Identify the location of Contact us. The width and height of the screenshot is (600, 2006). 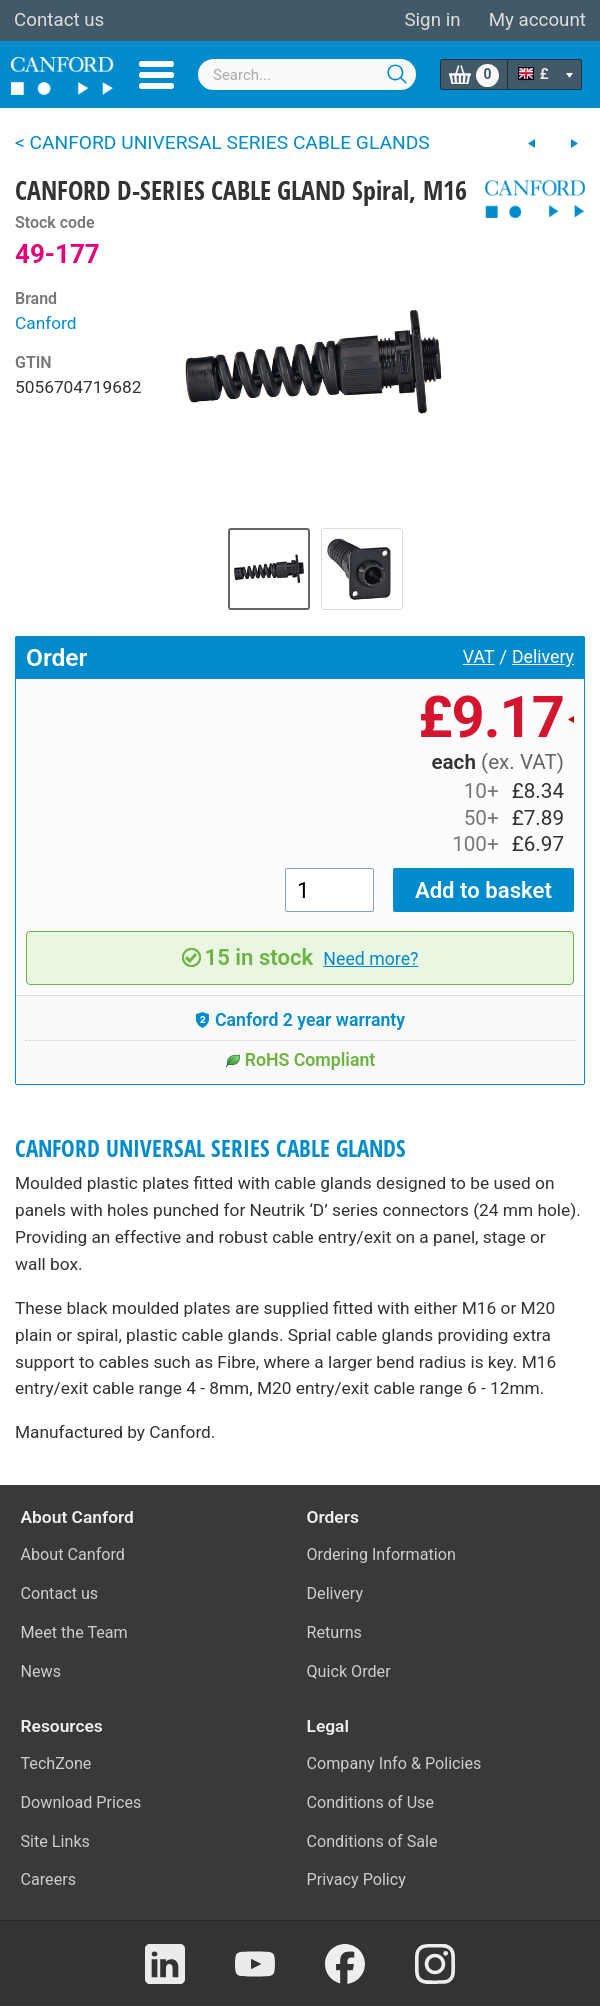
(59, 20).